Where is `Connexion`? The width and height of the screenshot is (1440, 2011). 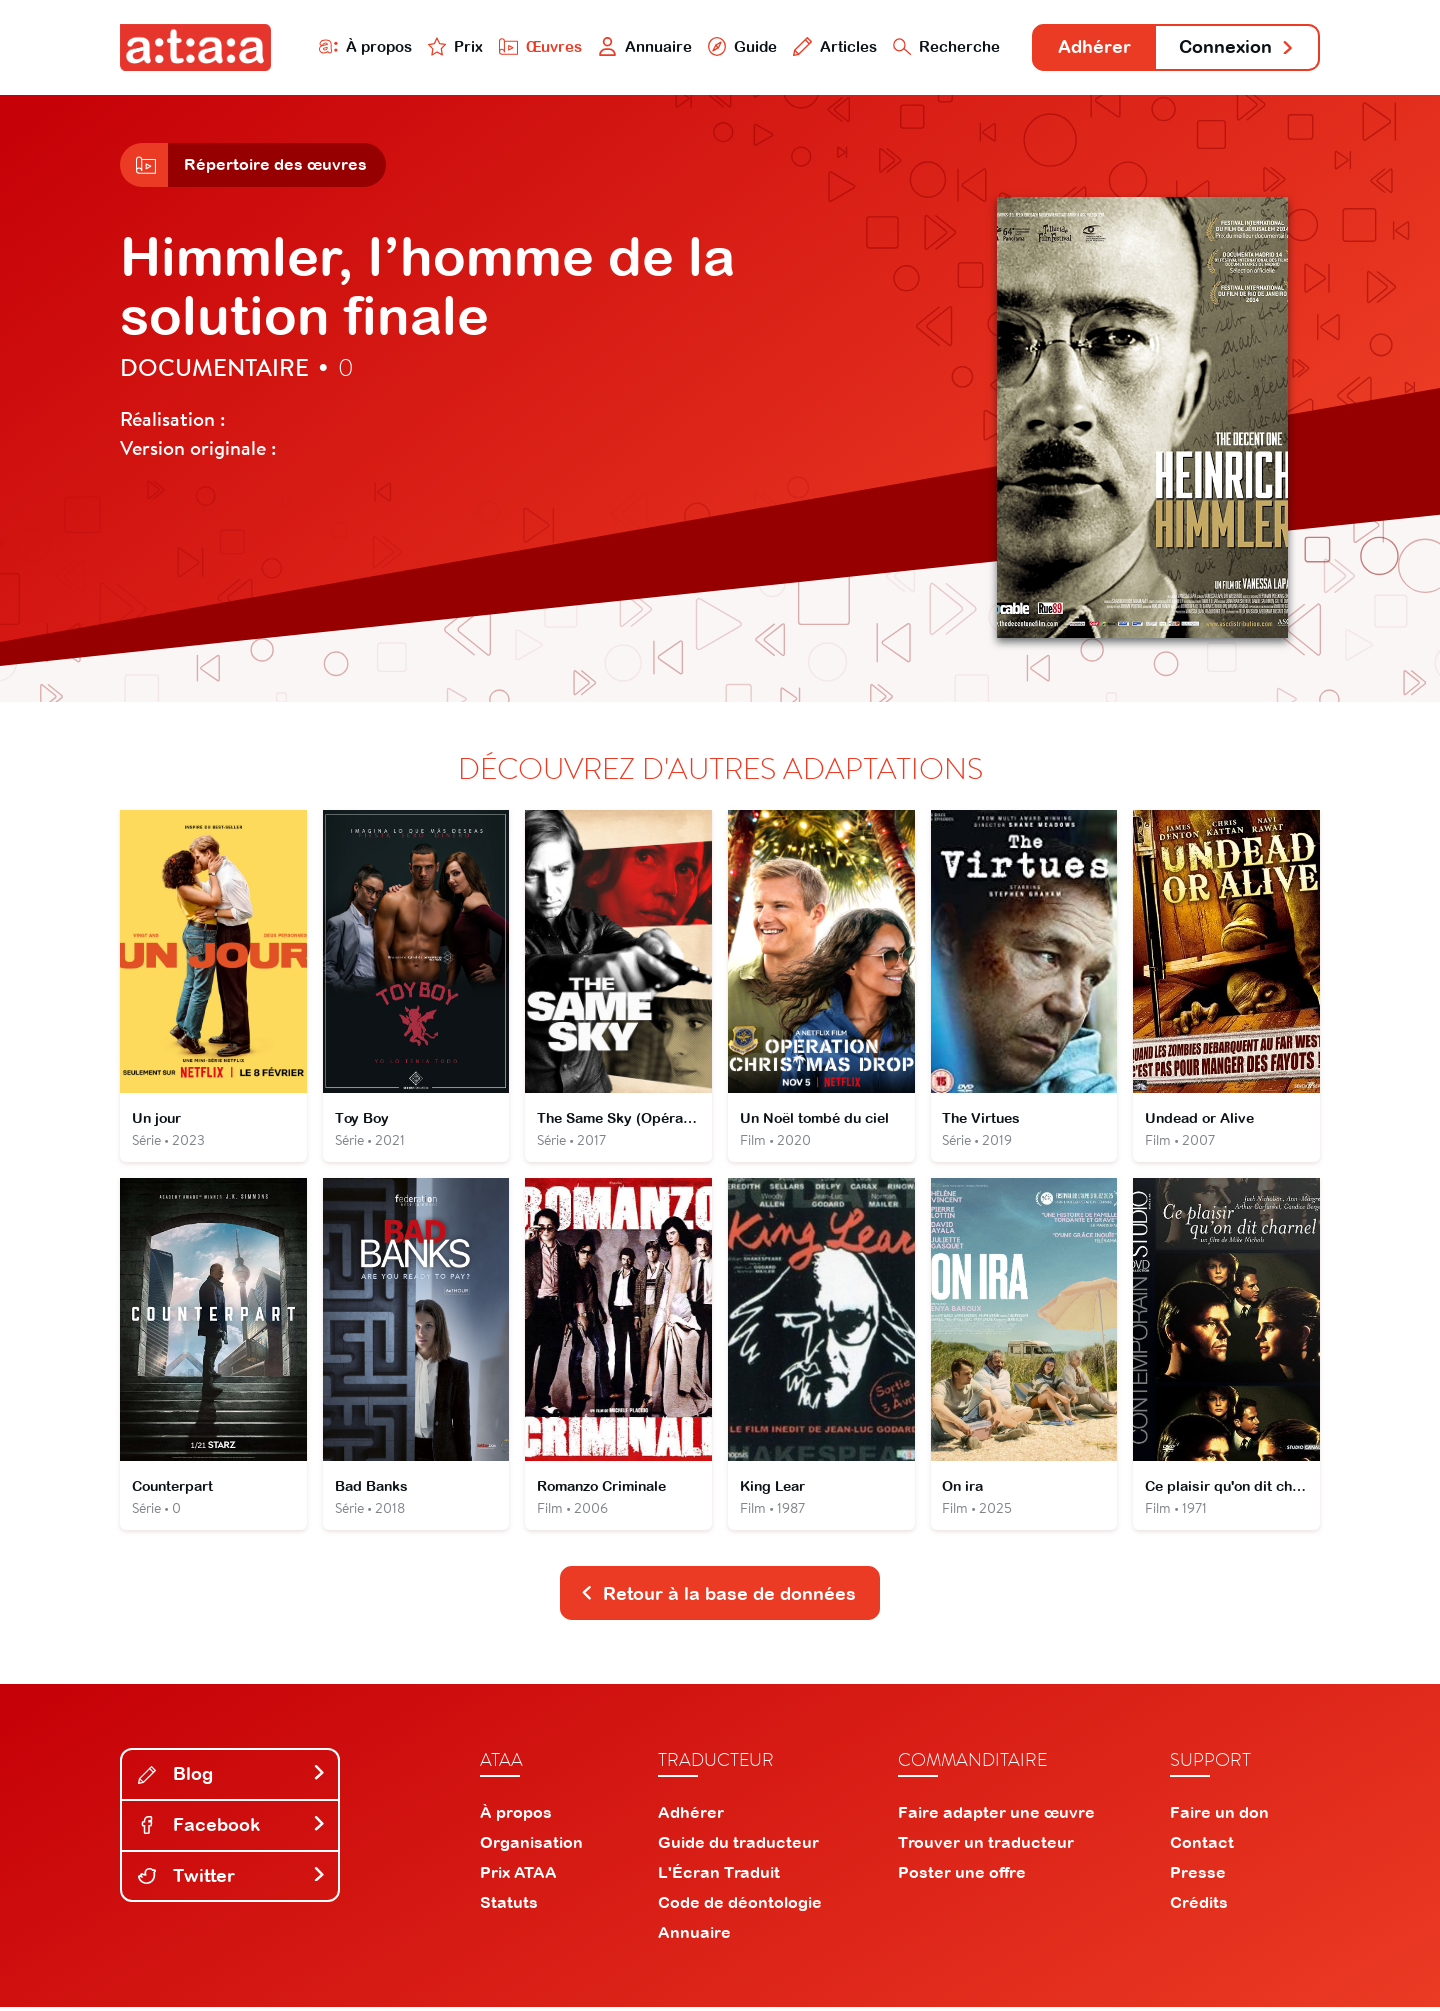 Connexion is located at coordinates (1237, 47).